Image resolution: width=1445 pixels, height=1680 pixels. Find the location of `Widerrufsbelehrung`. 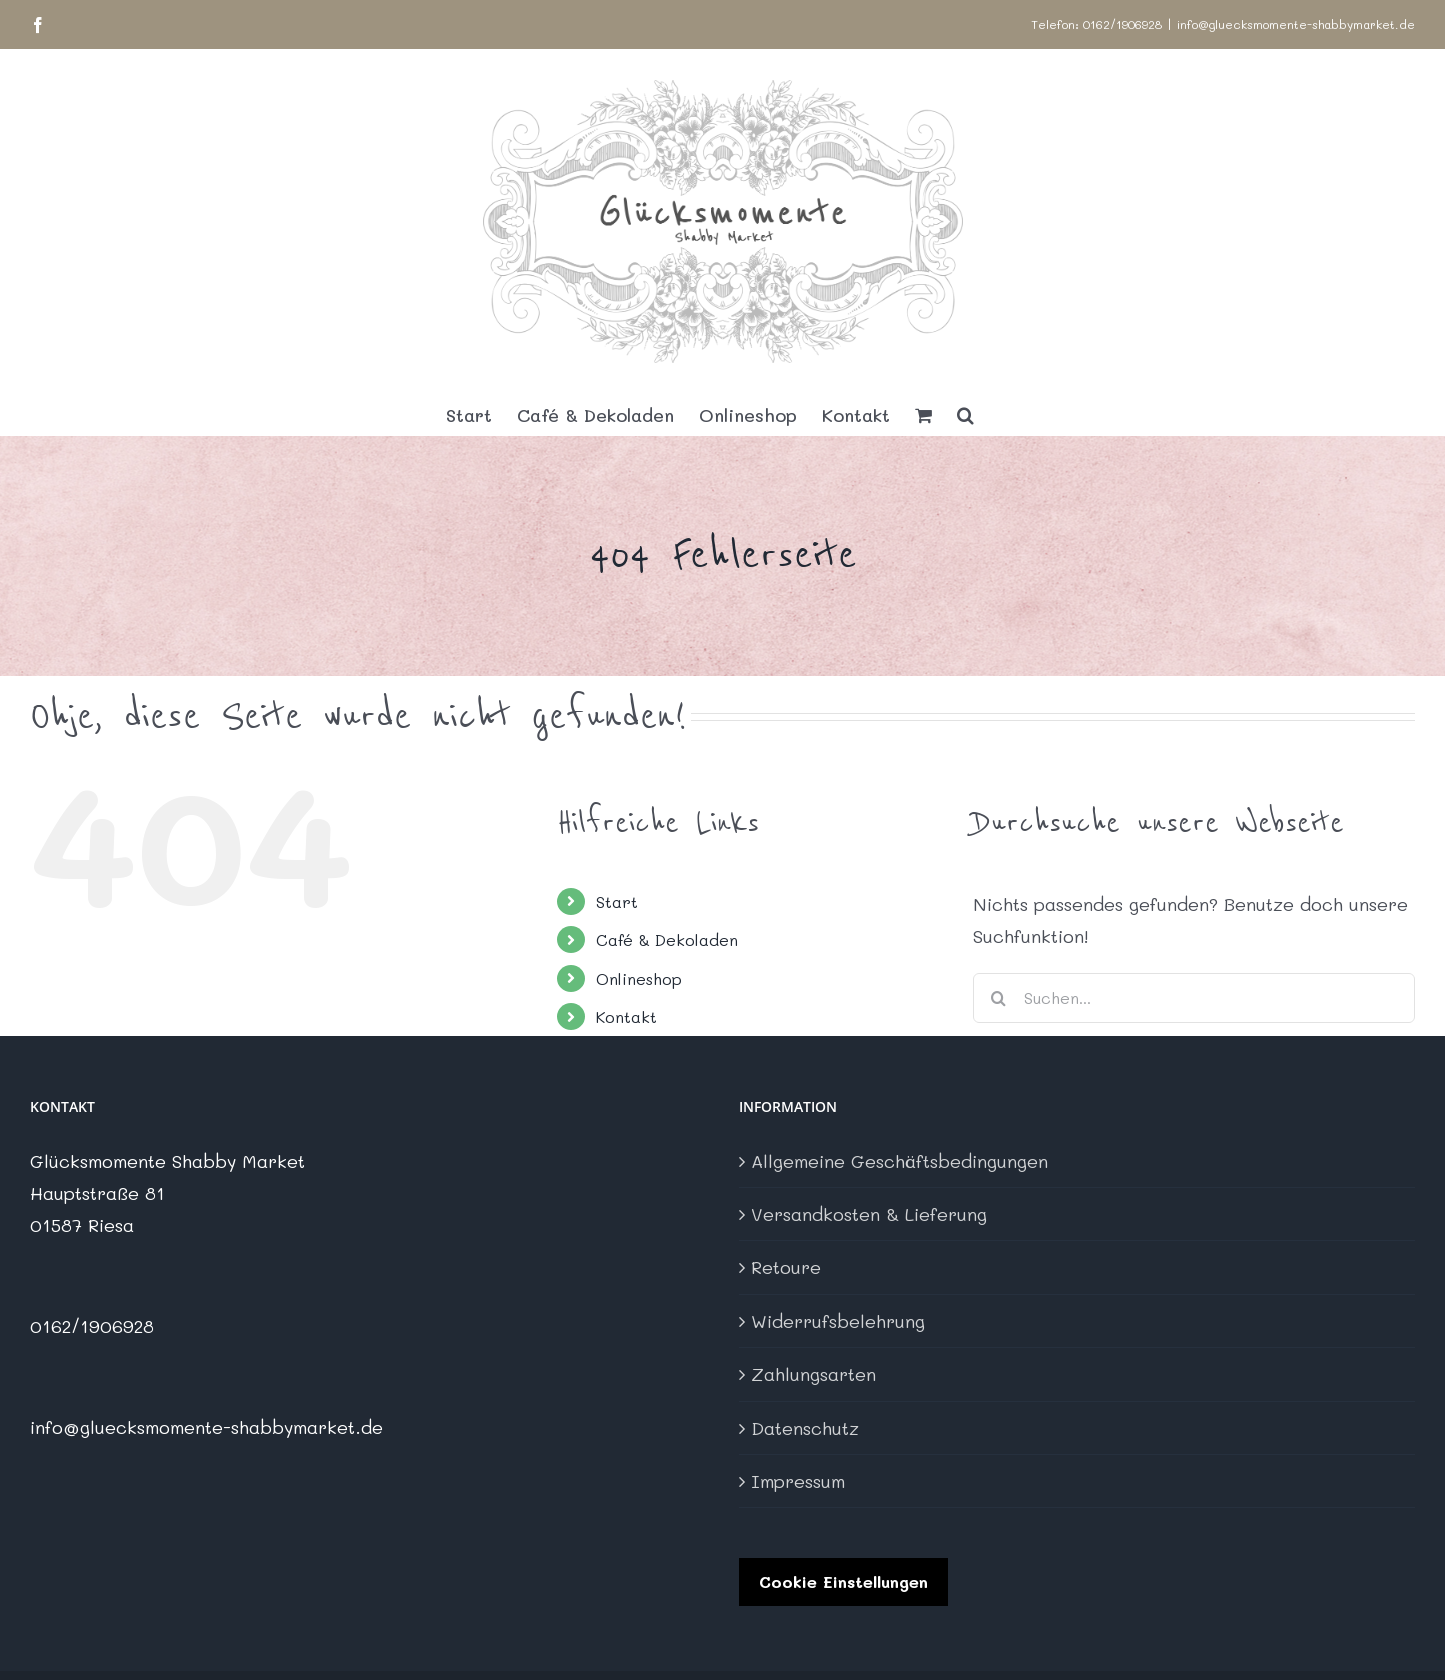

Widerrufsbelehrung is located at coordinates (838, 1321).